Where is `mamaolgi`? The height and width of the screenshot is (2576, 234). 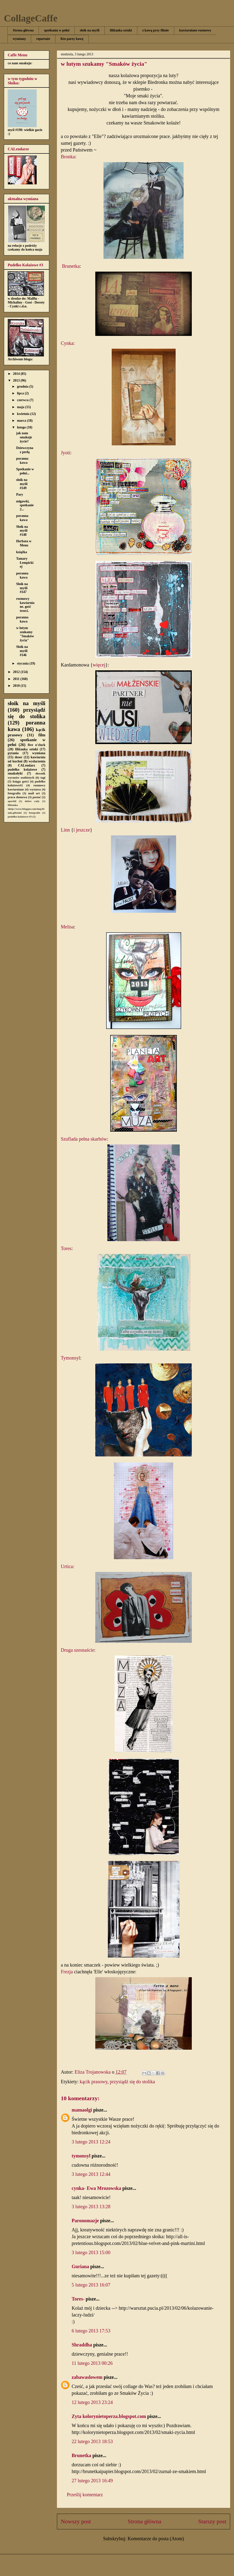
mamaolgi is located at coordinates (82, 2110).